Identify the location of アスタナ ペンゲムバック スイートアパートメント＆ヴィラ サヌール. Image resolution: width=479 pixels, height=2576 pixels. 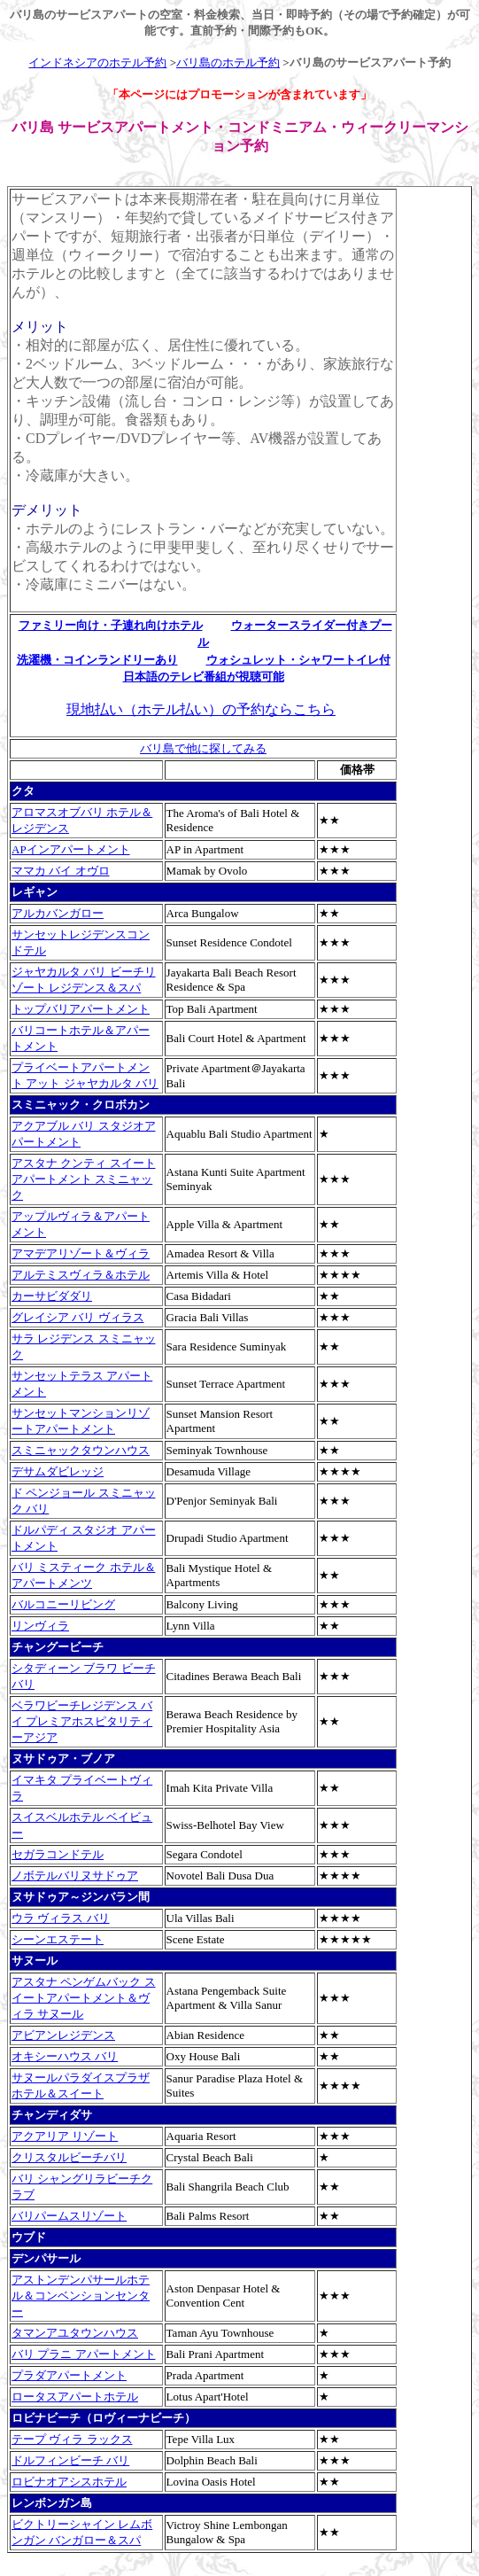
(84, 1997).